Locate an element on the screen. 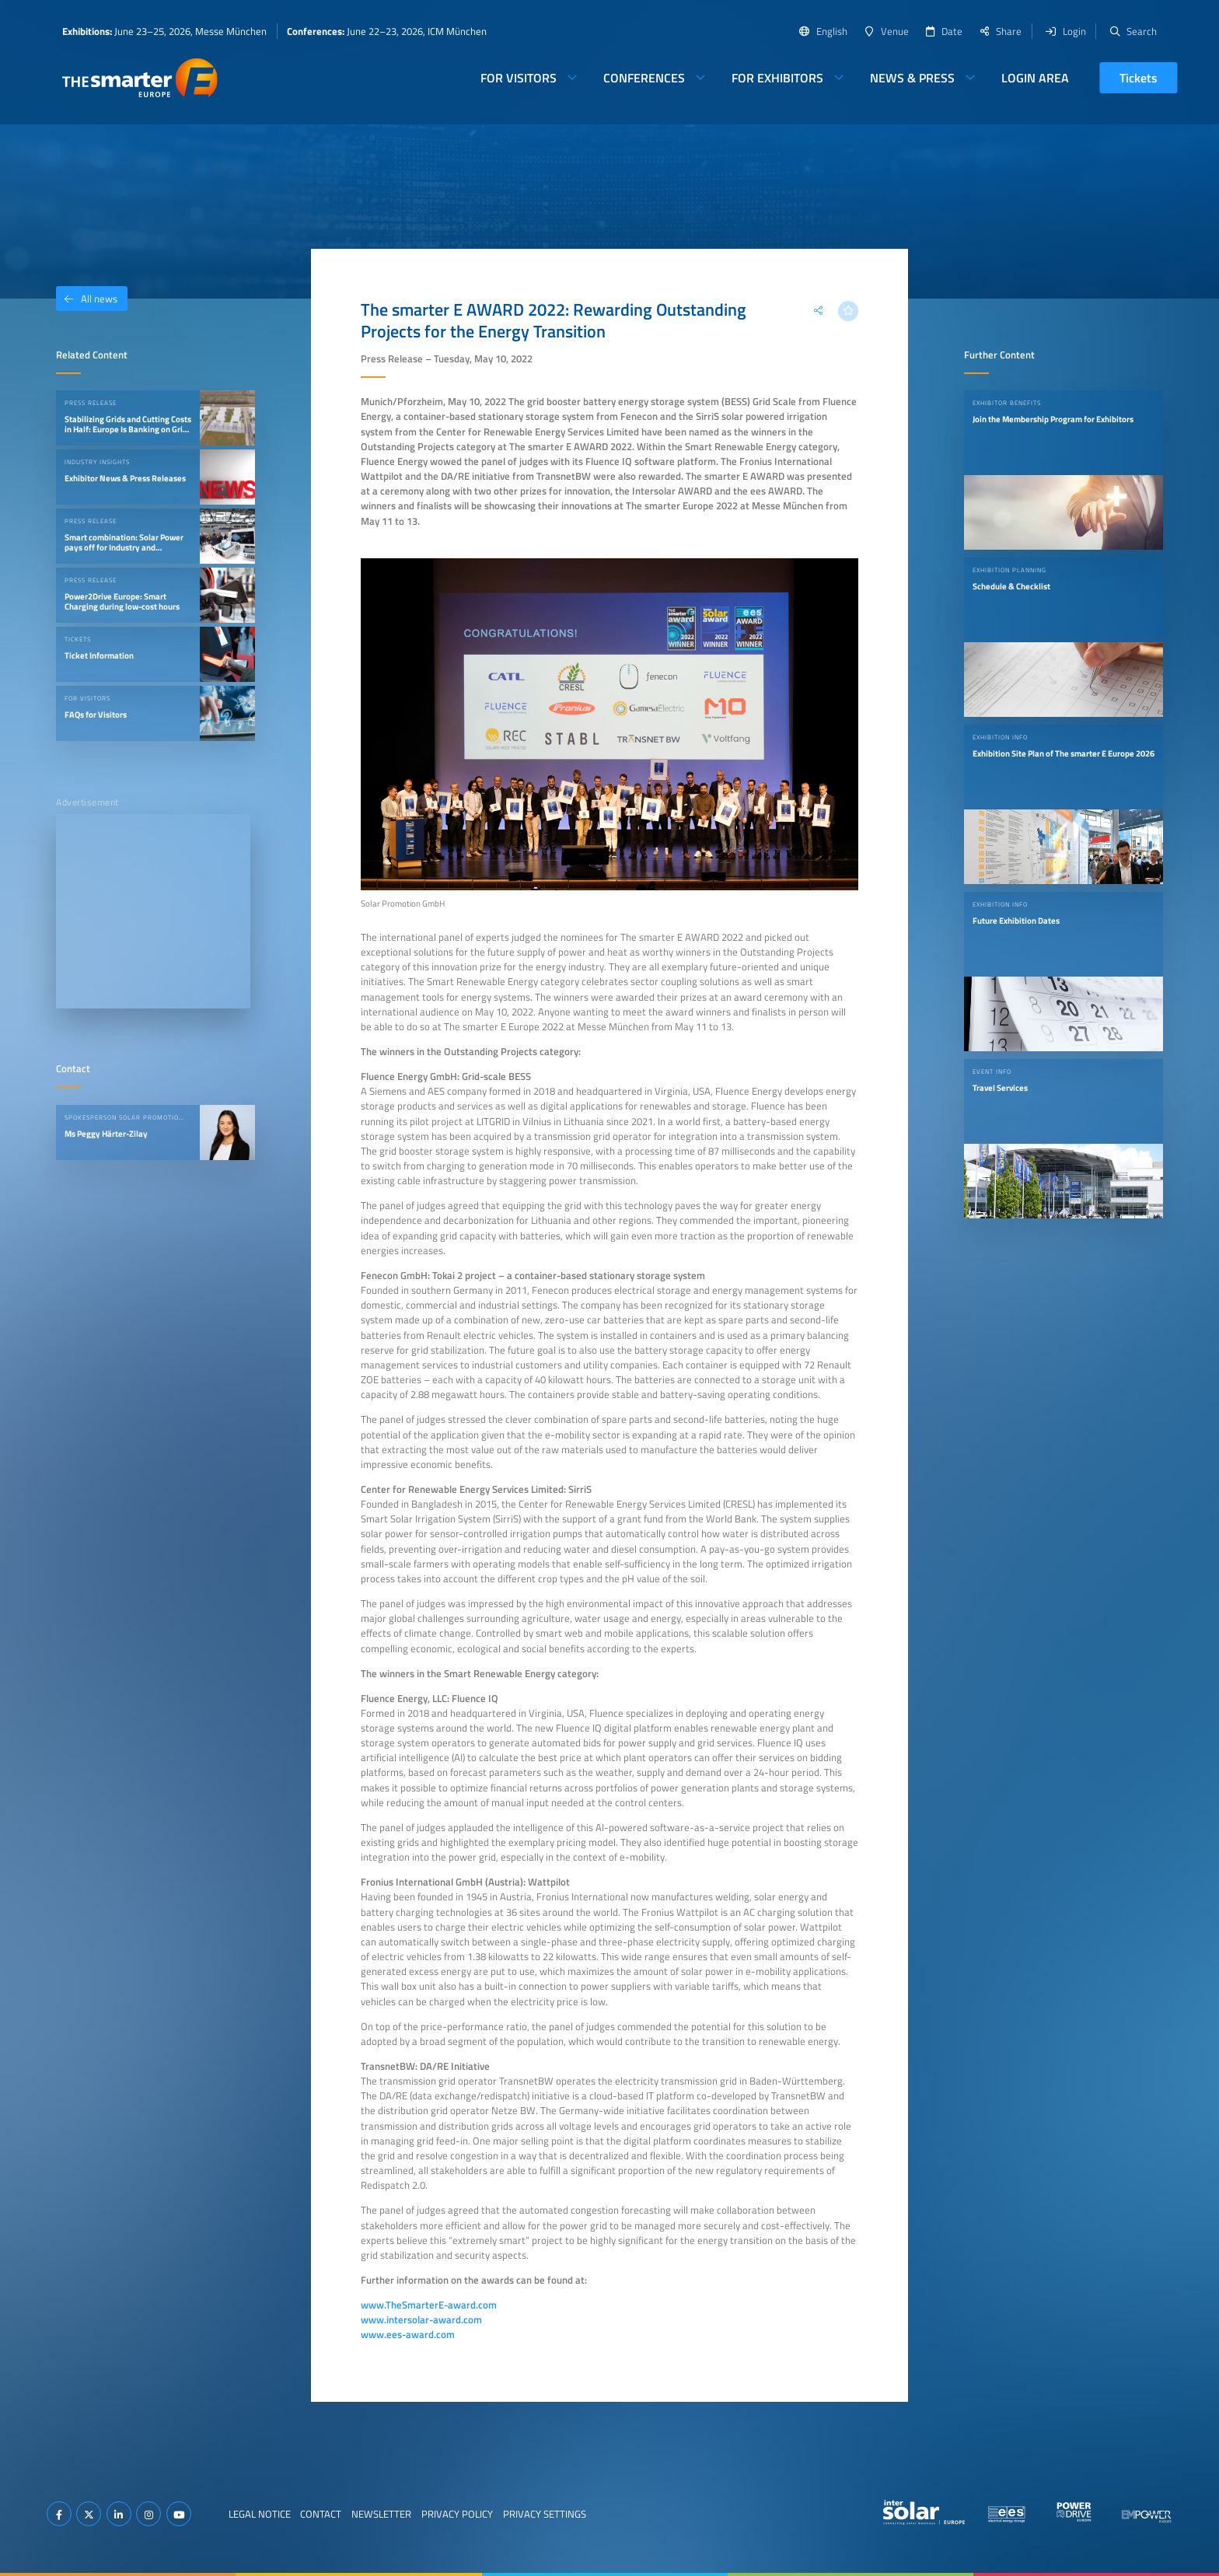 Image resolution: width=1219 pixels, height=2576 pixels. Contact is located at coordinates (320, 2514).